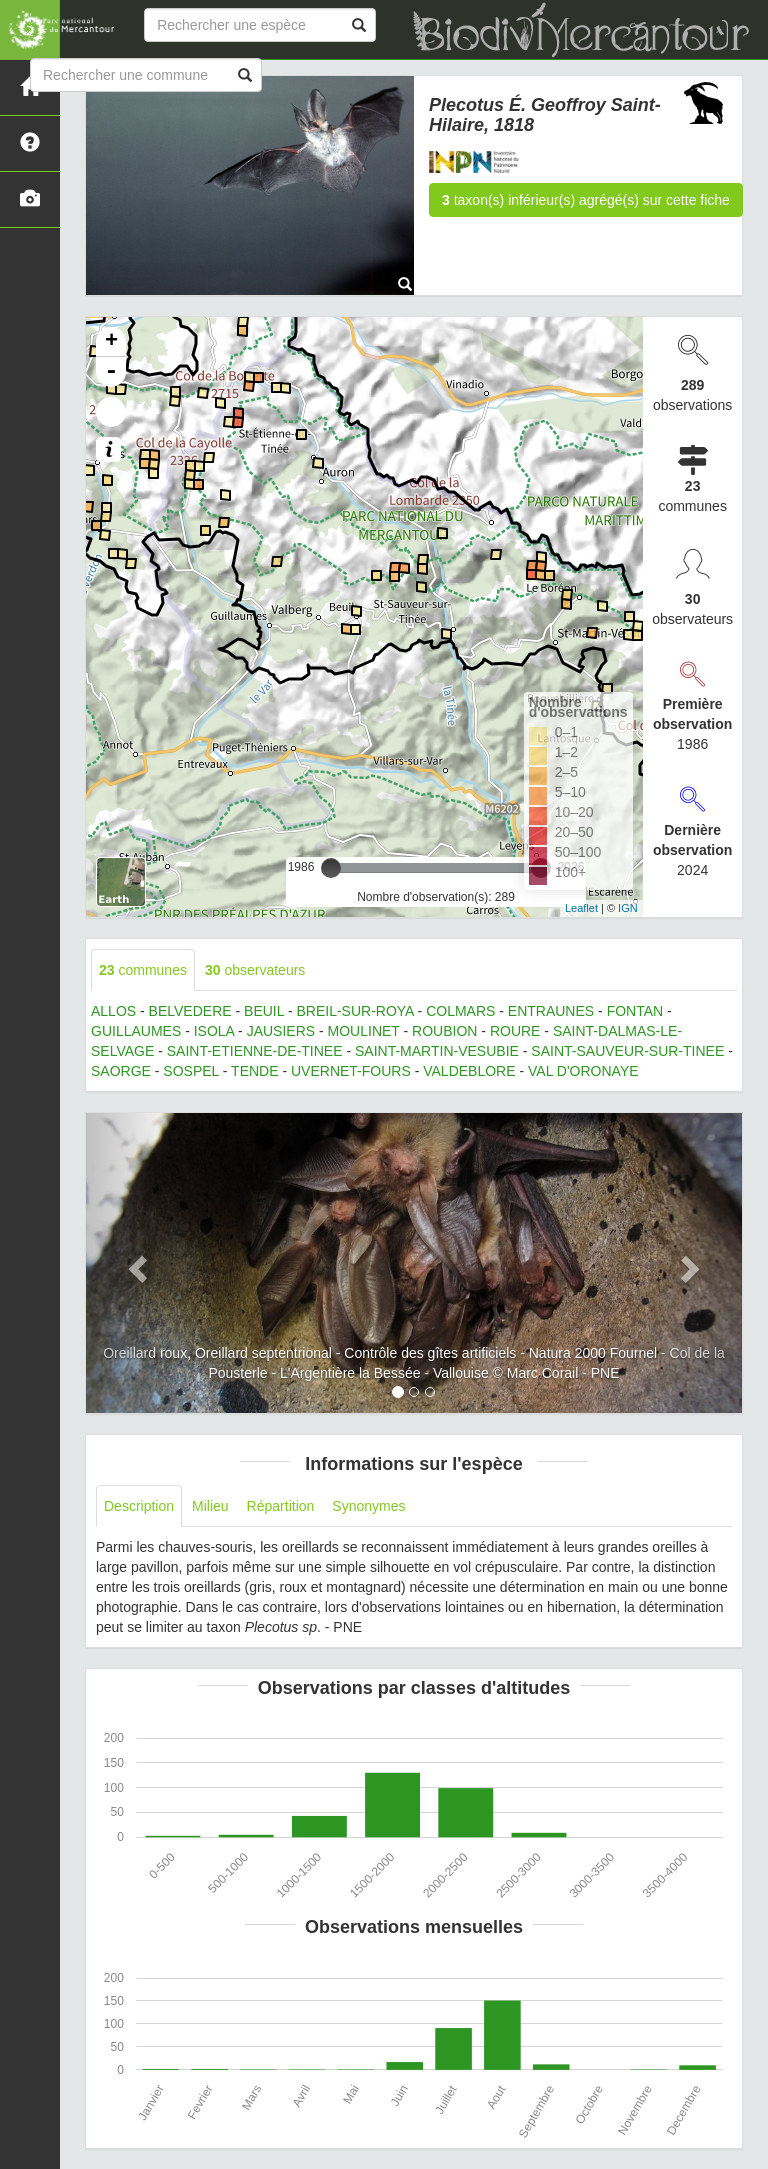 Image resolution: width=768 pixels, height=2169 pixels. Describe the element at coordinates (437, 1051) in the screenshot. I see `SAINT-MARTIN-VESUBIE` at that location.